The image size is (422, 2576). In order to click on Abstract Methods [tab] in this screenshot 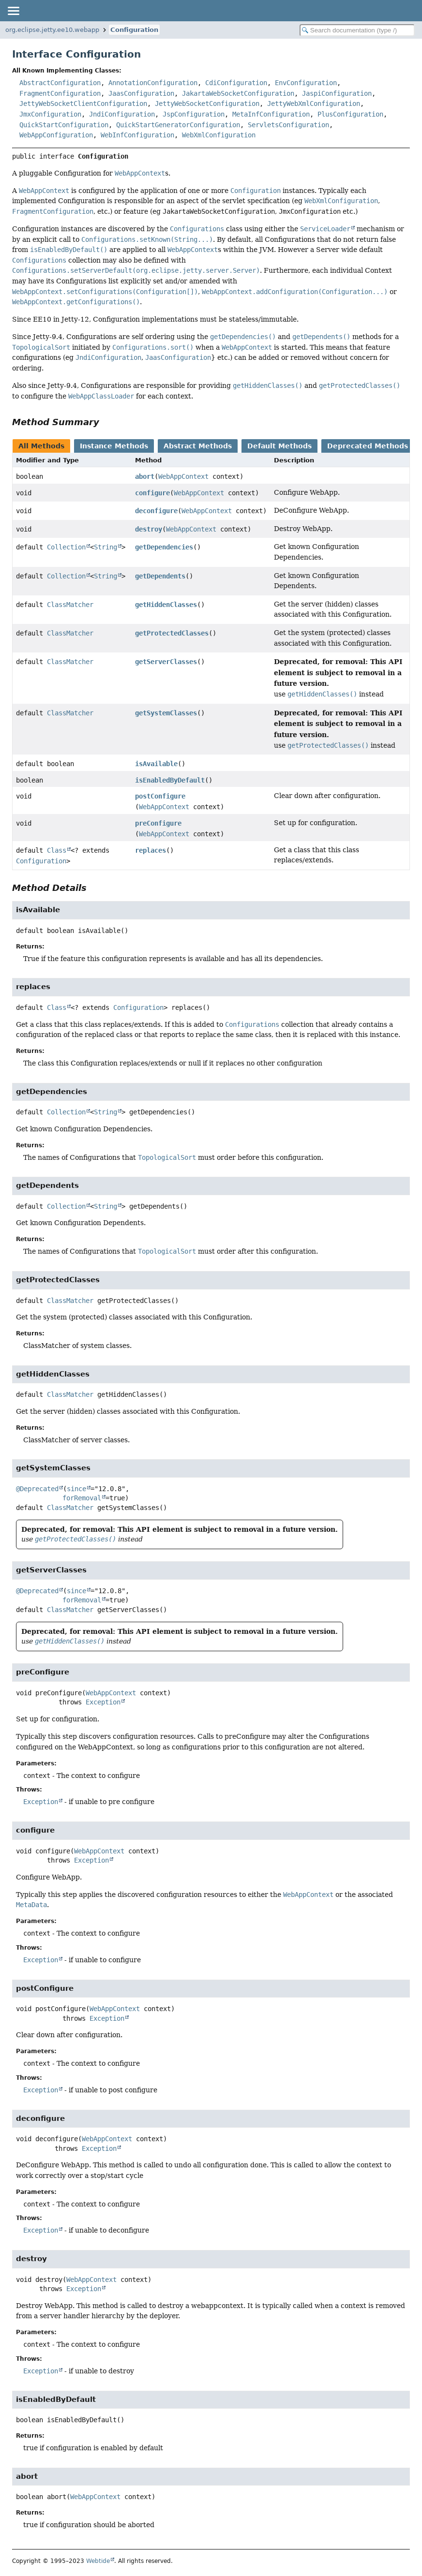, I will do `click(198, 446)`.